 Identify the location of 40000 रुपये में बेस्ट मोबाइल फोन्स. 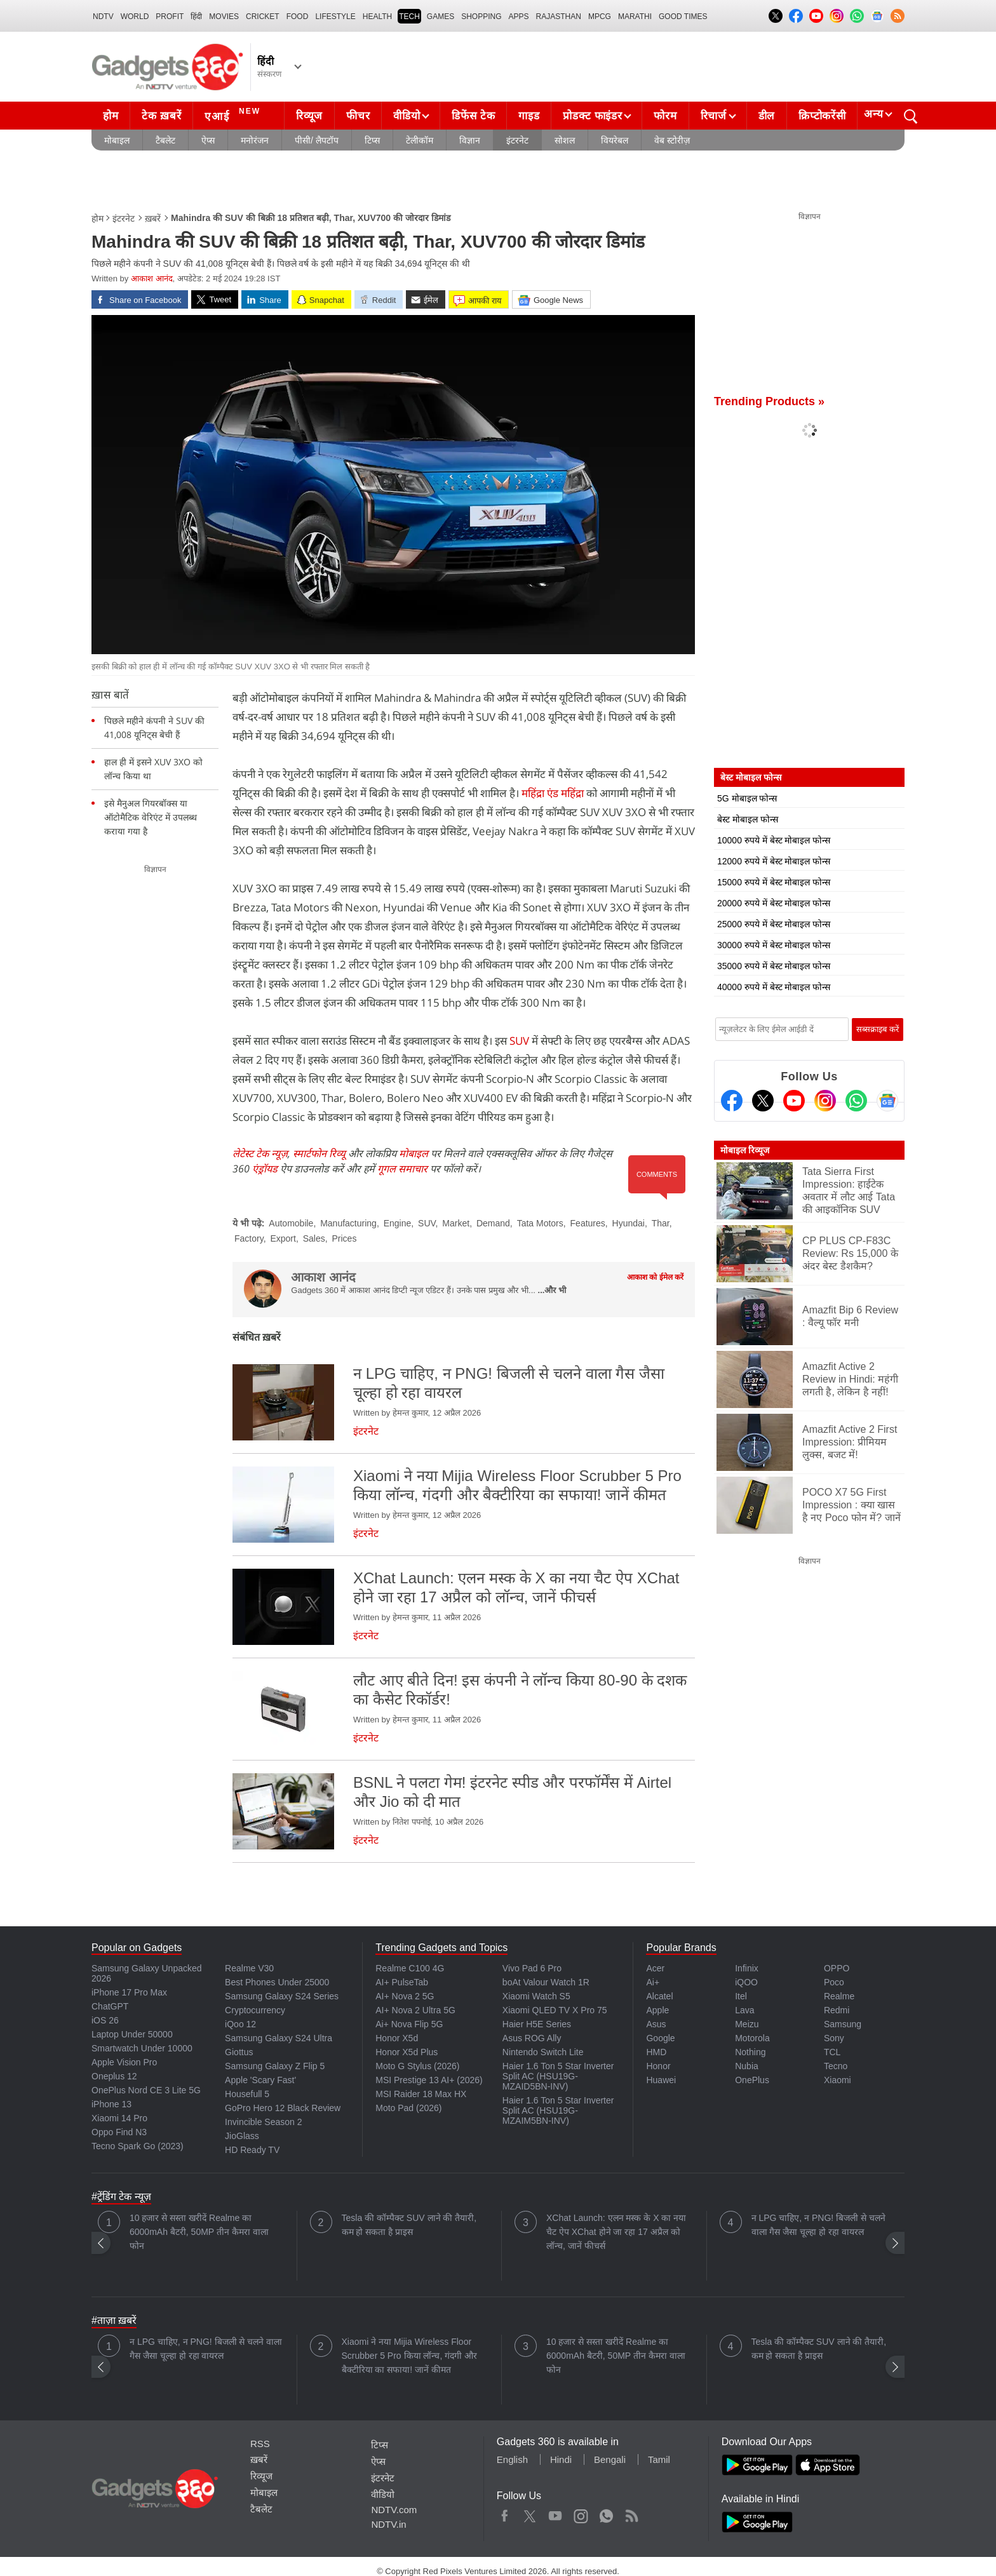
(773, 987).